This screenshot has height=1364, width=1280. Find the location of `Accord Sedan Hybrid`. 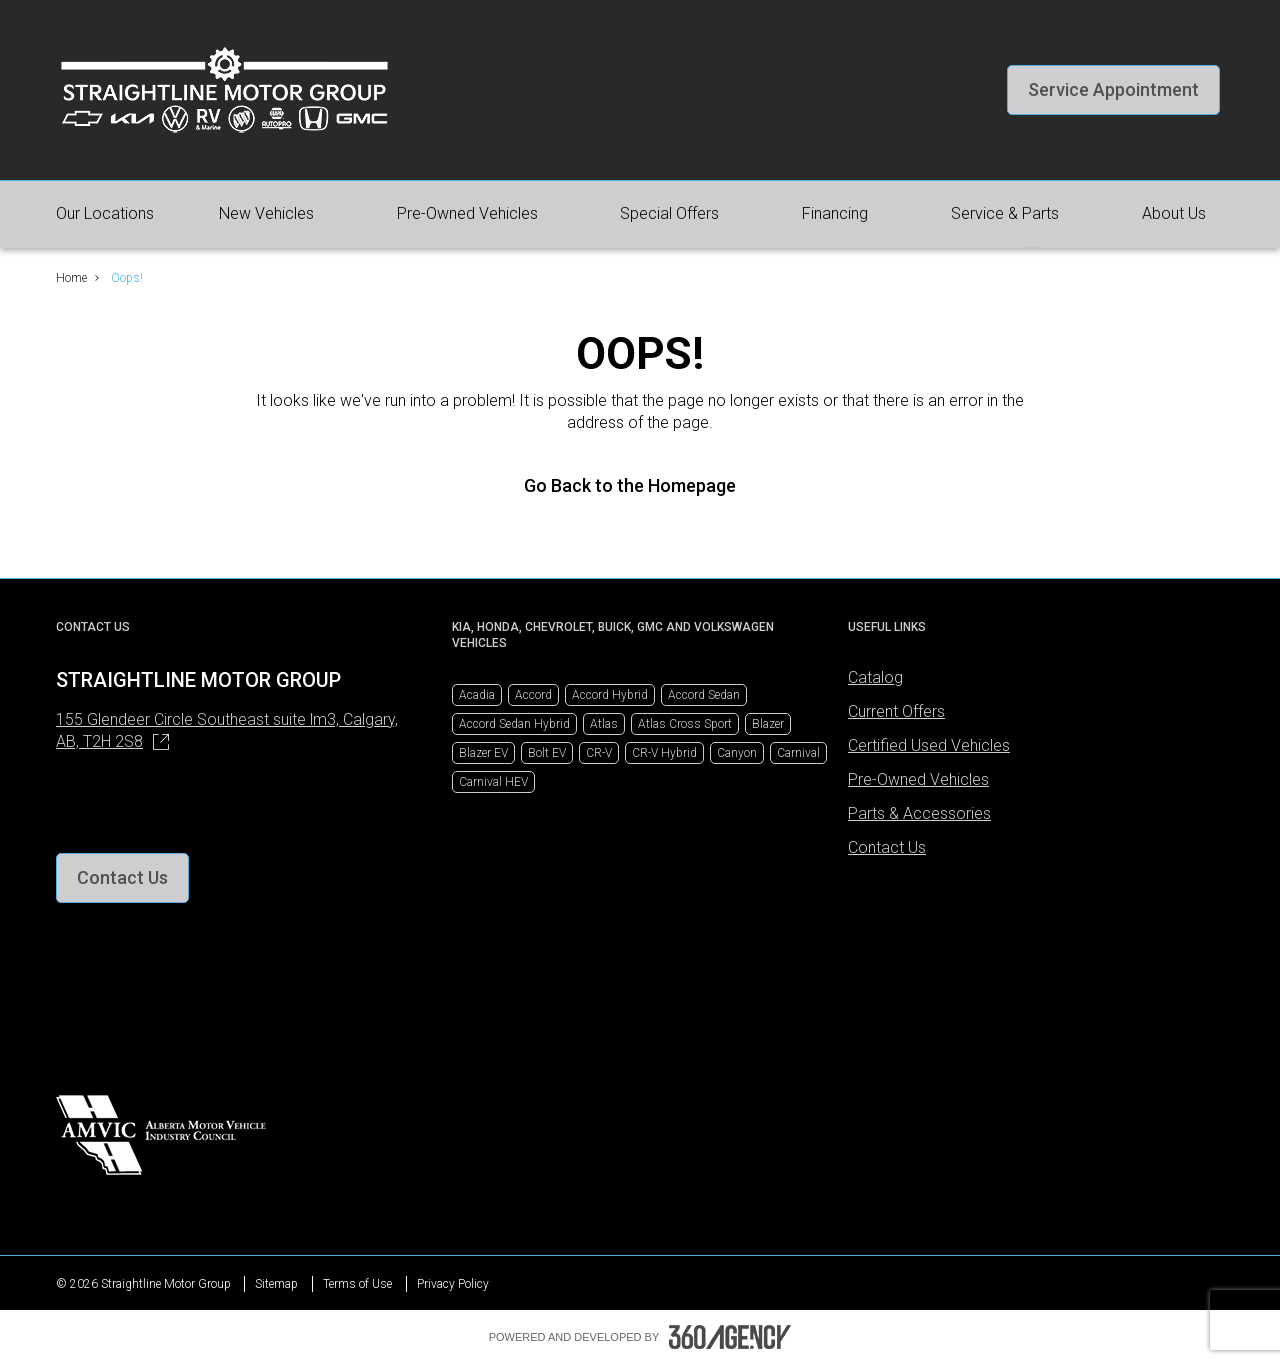

Accord Sedan Hybrid is located at coordinates (514, 724).